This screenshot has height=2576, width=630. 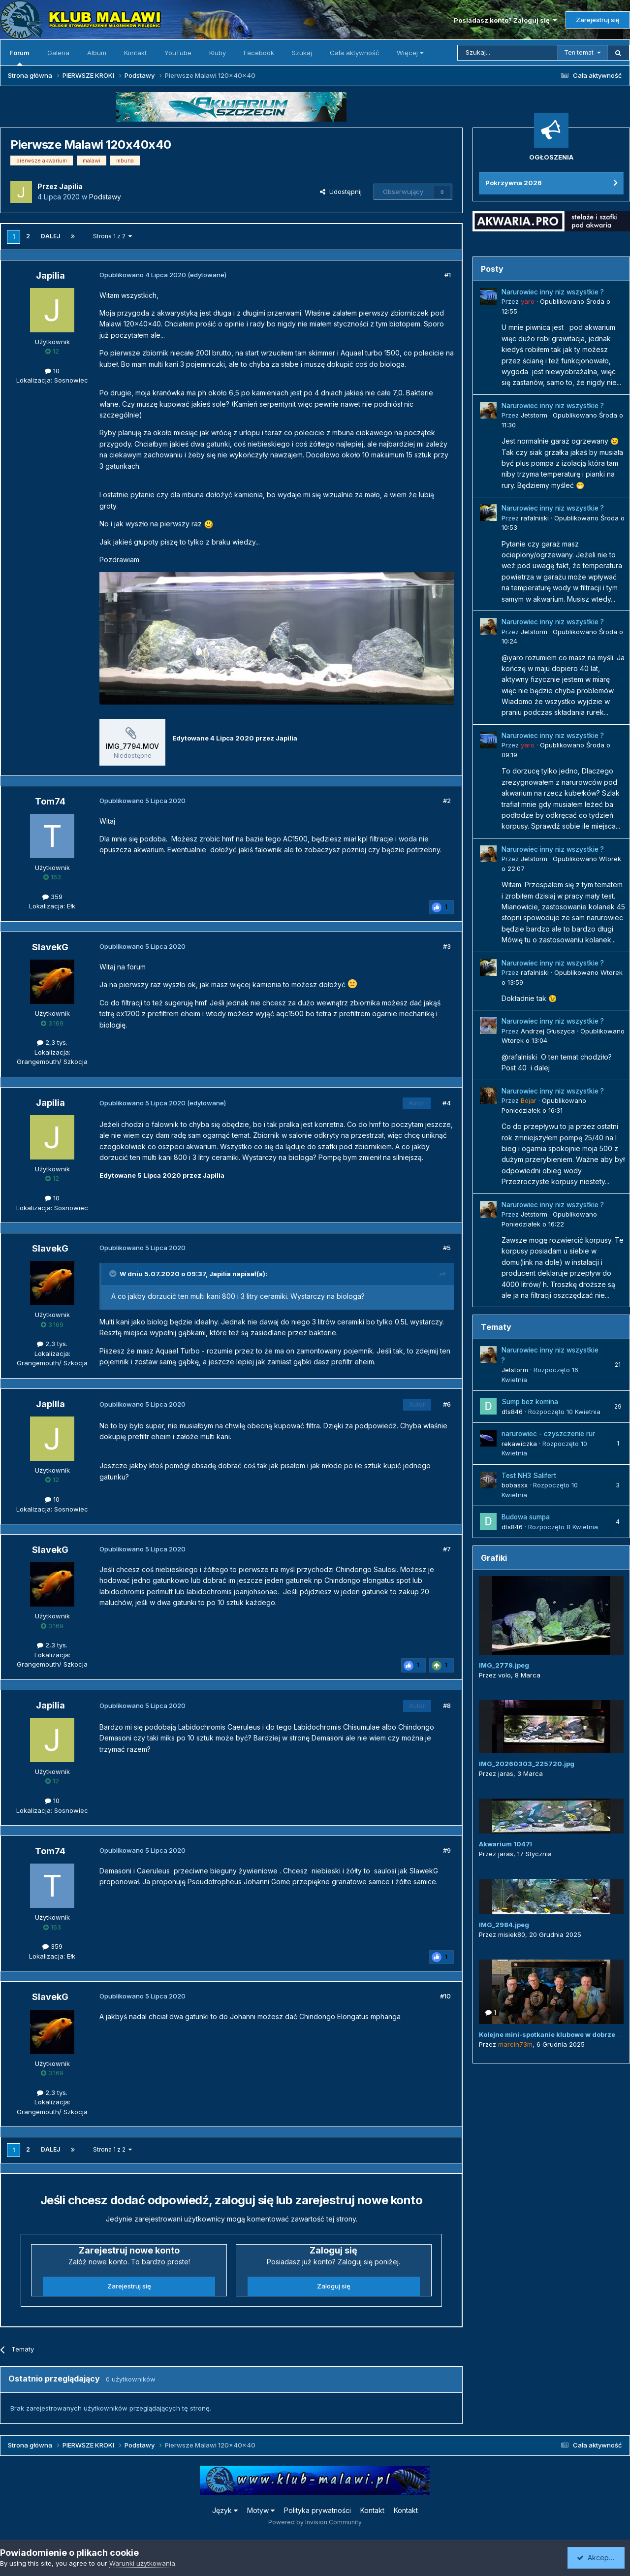 What do you see at coordinates (259, 53) in the screenshot?
I see `Facebook` at bounding box center [259, 53].